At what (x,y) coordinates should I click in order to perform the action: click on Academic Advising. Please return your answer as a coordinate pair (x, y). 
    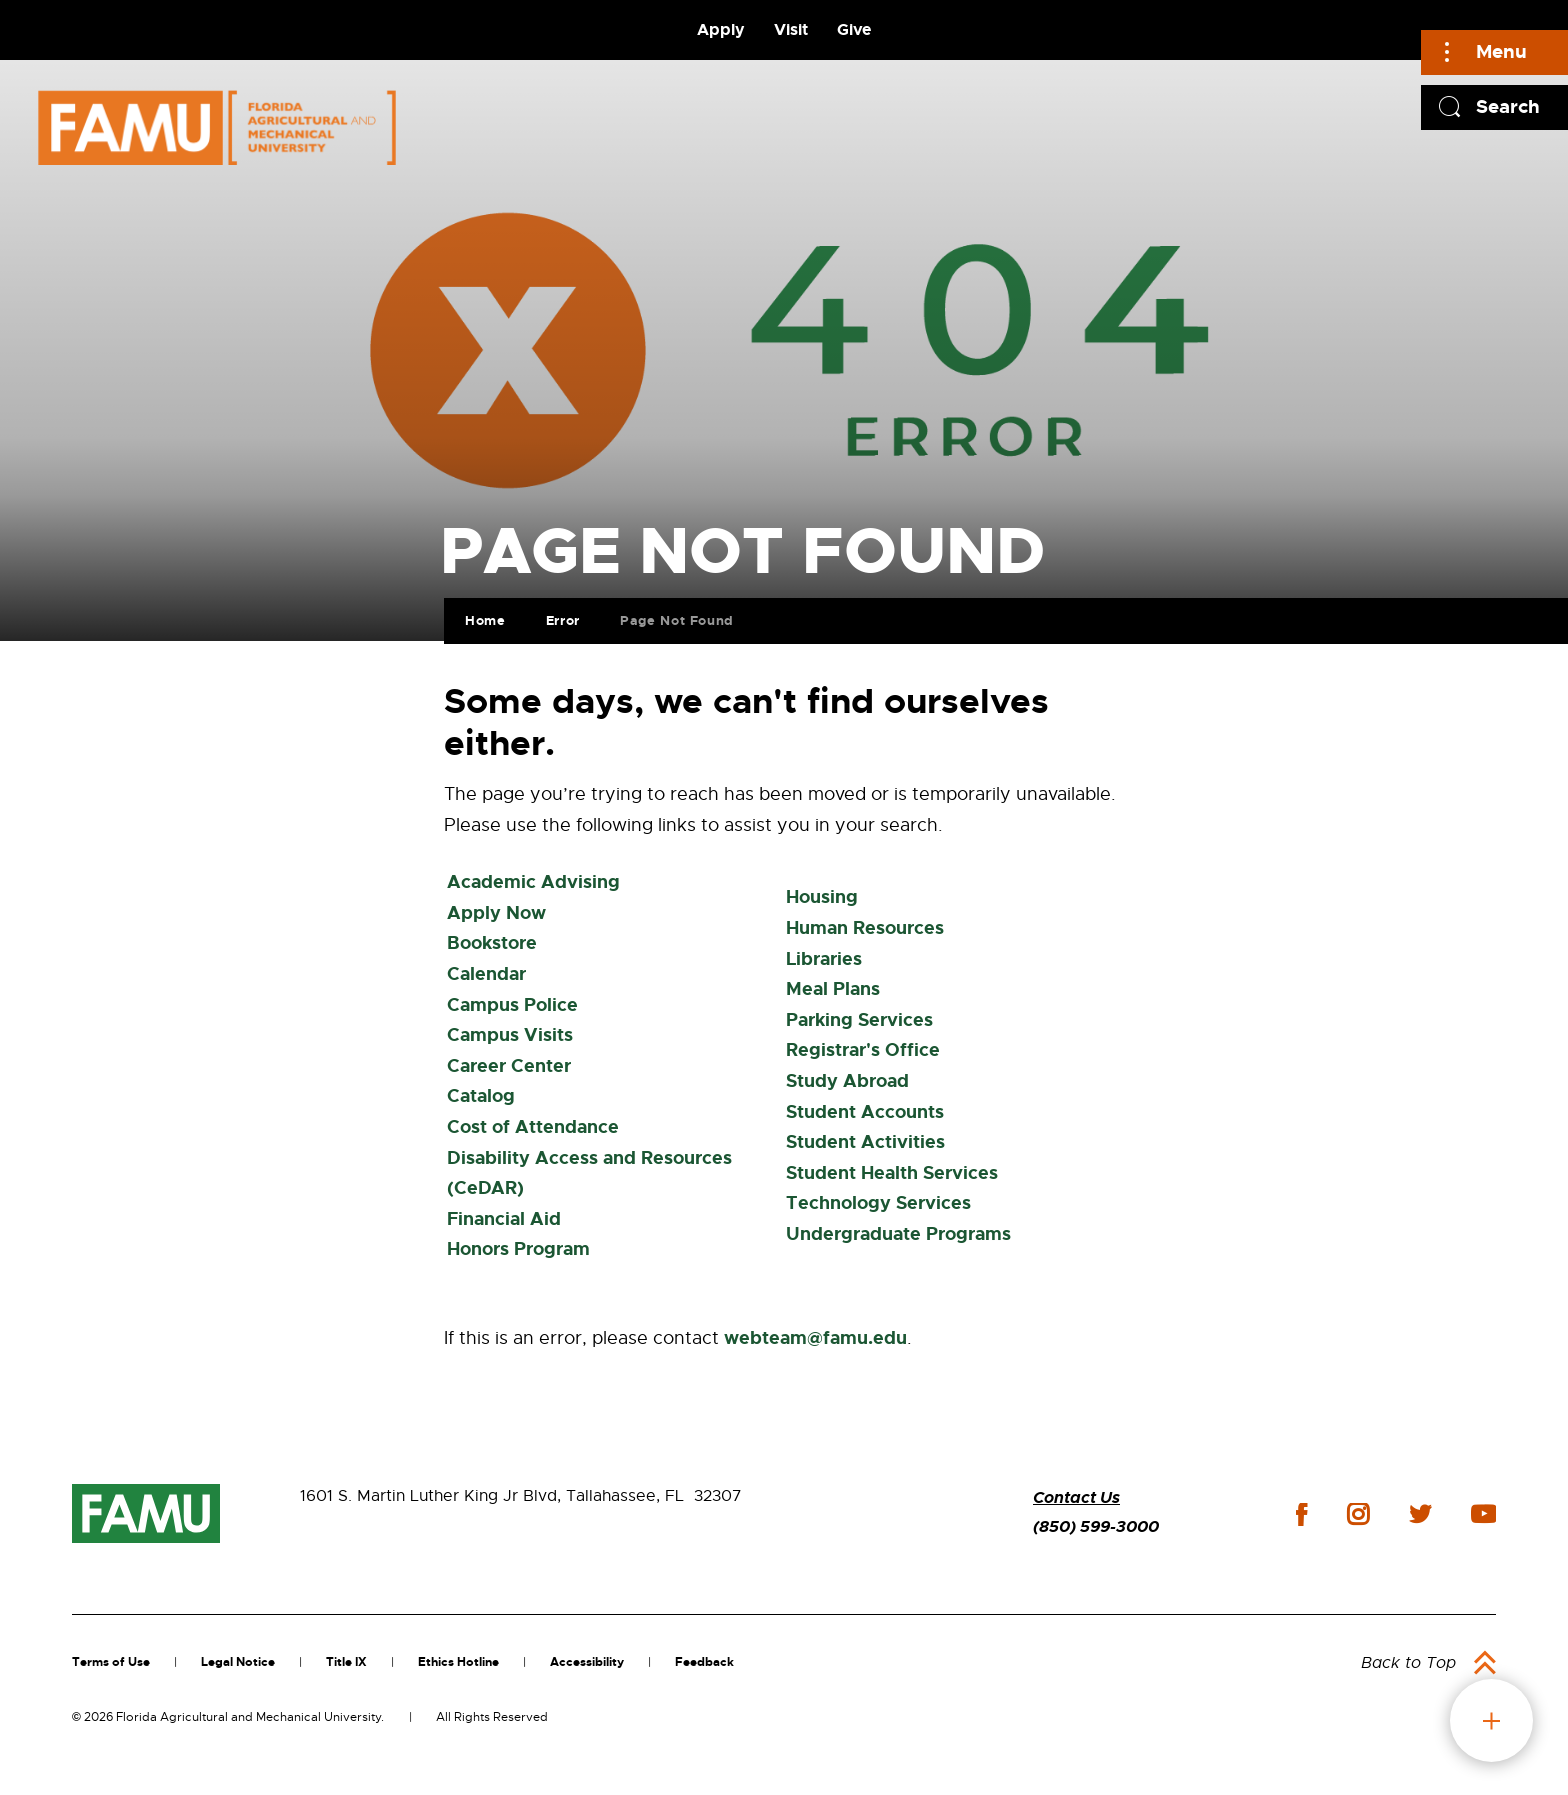
    Looking at the image, I should click on (533, 882).